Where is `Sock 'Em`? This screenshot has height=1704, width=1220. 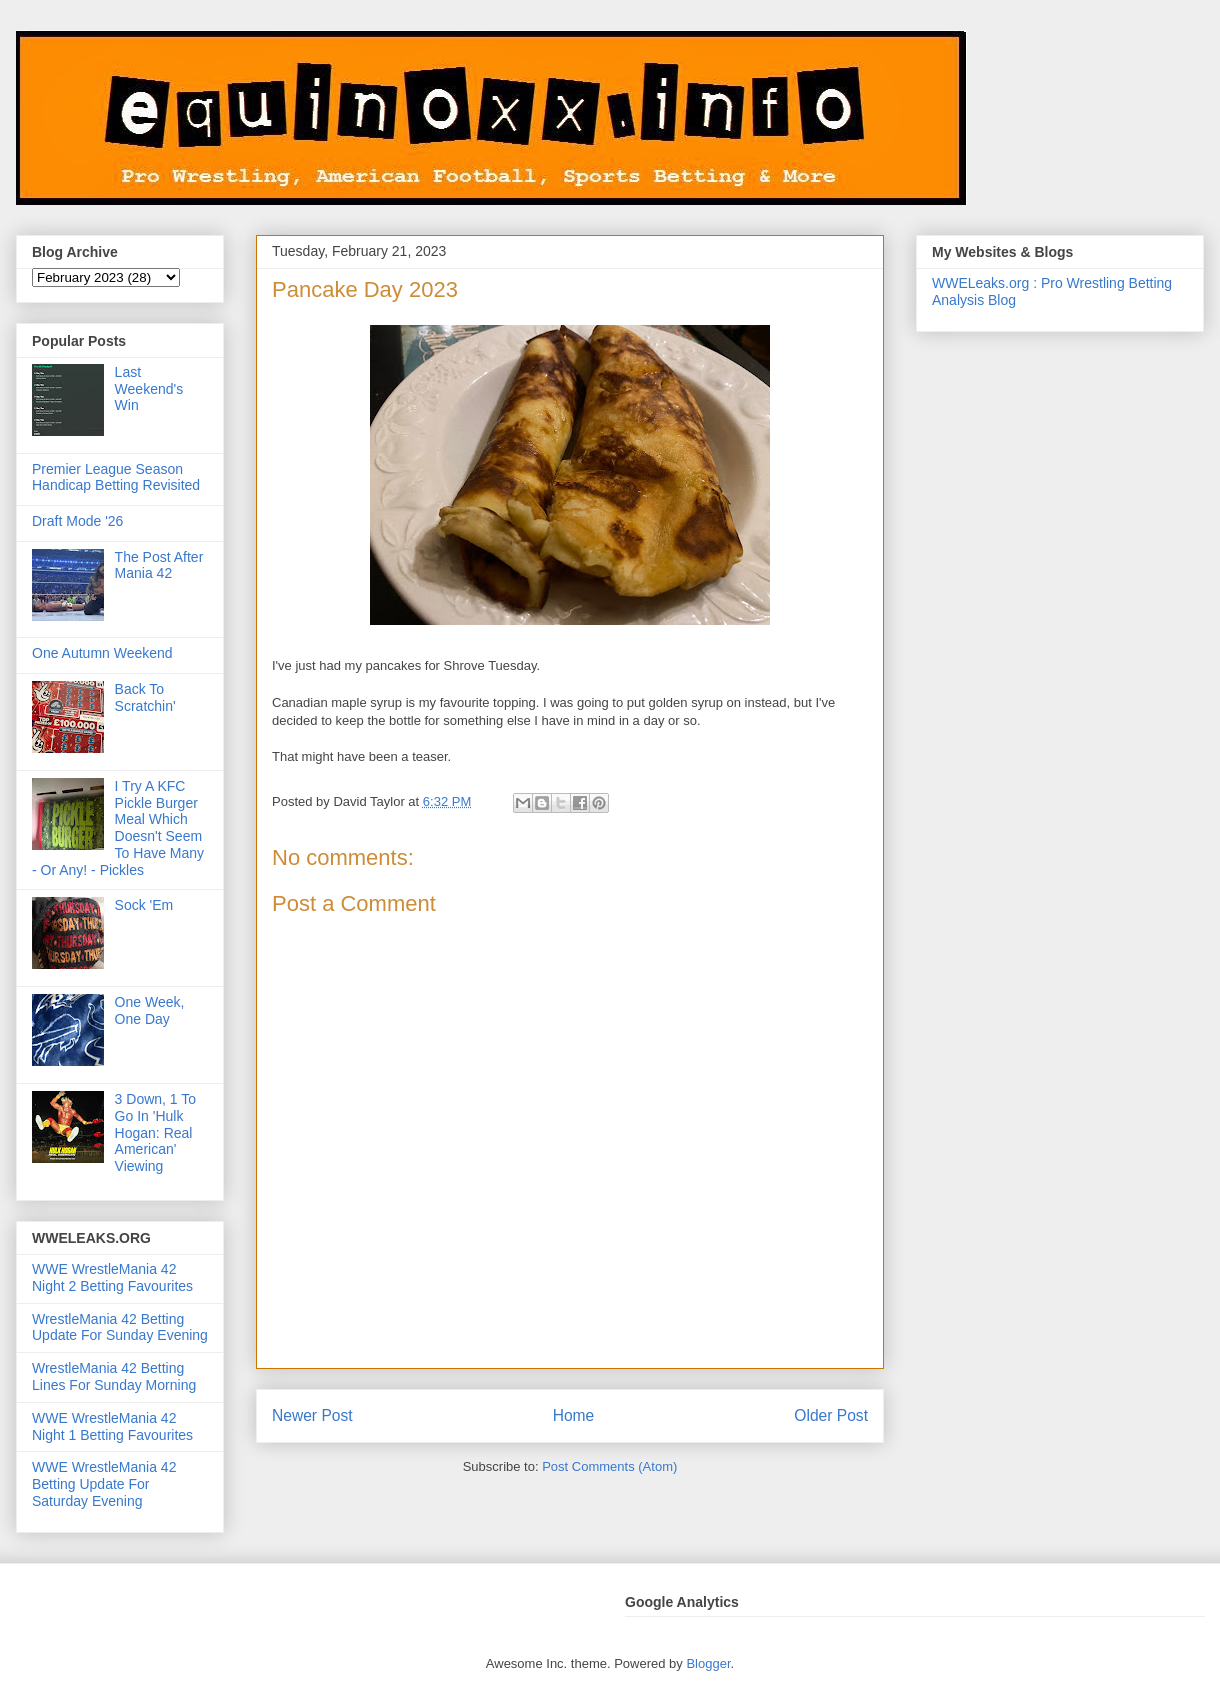 Sock 'Em is located at coordinates (144, 905).